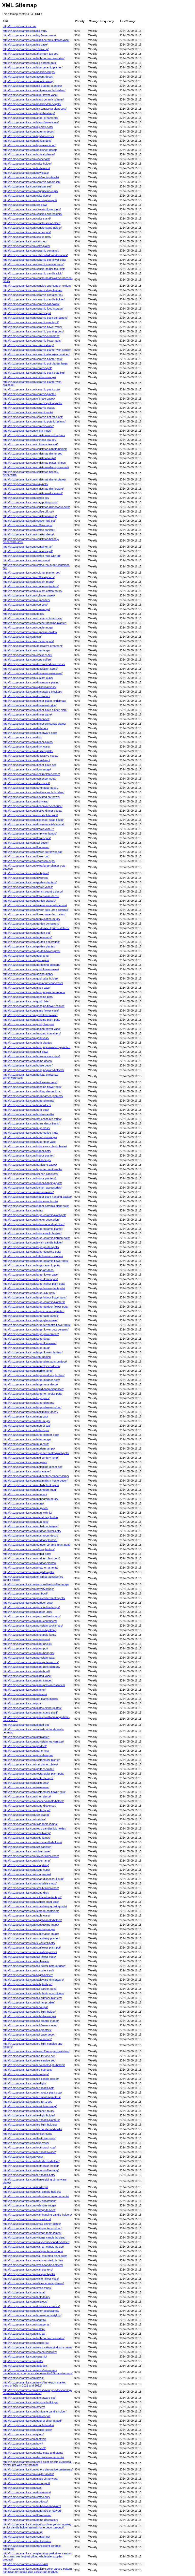  Describe the element at coordinates (29, 394) in the screenshot. I see `http://th.czysceramics.com/ceramic-planter/` at that location.